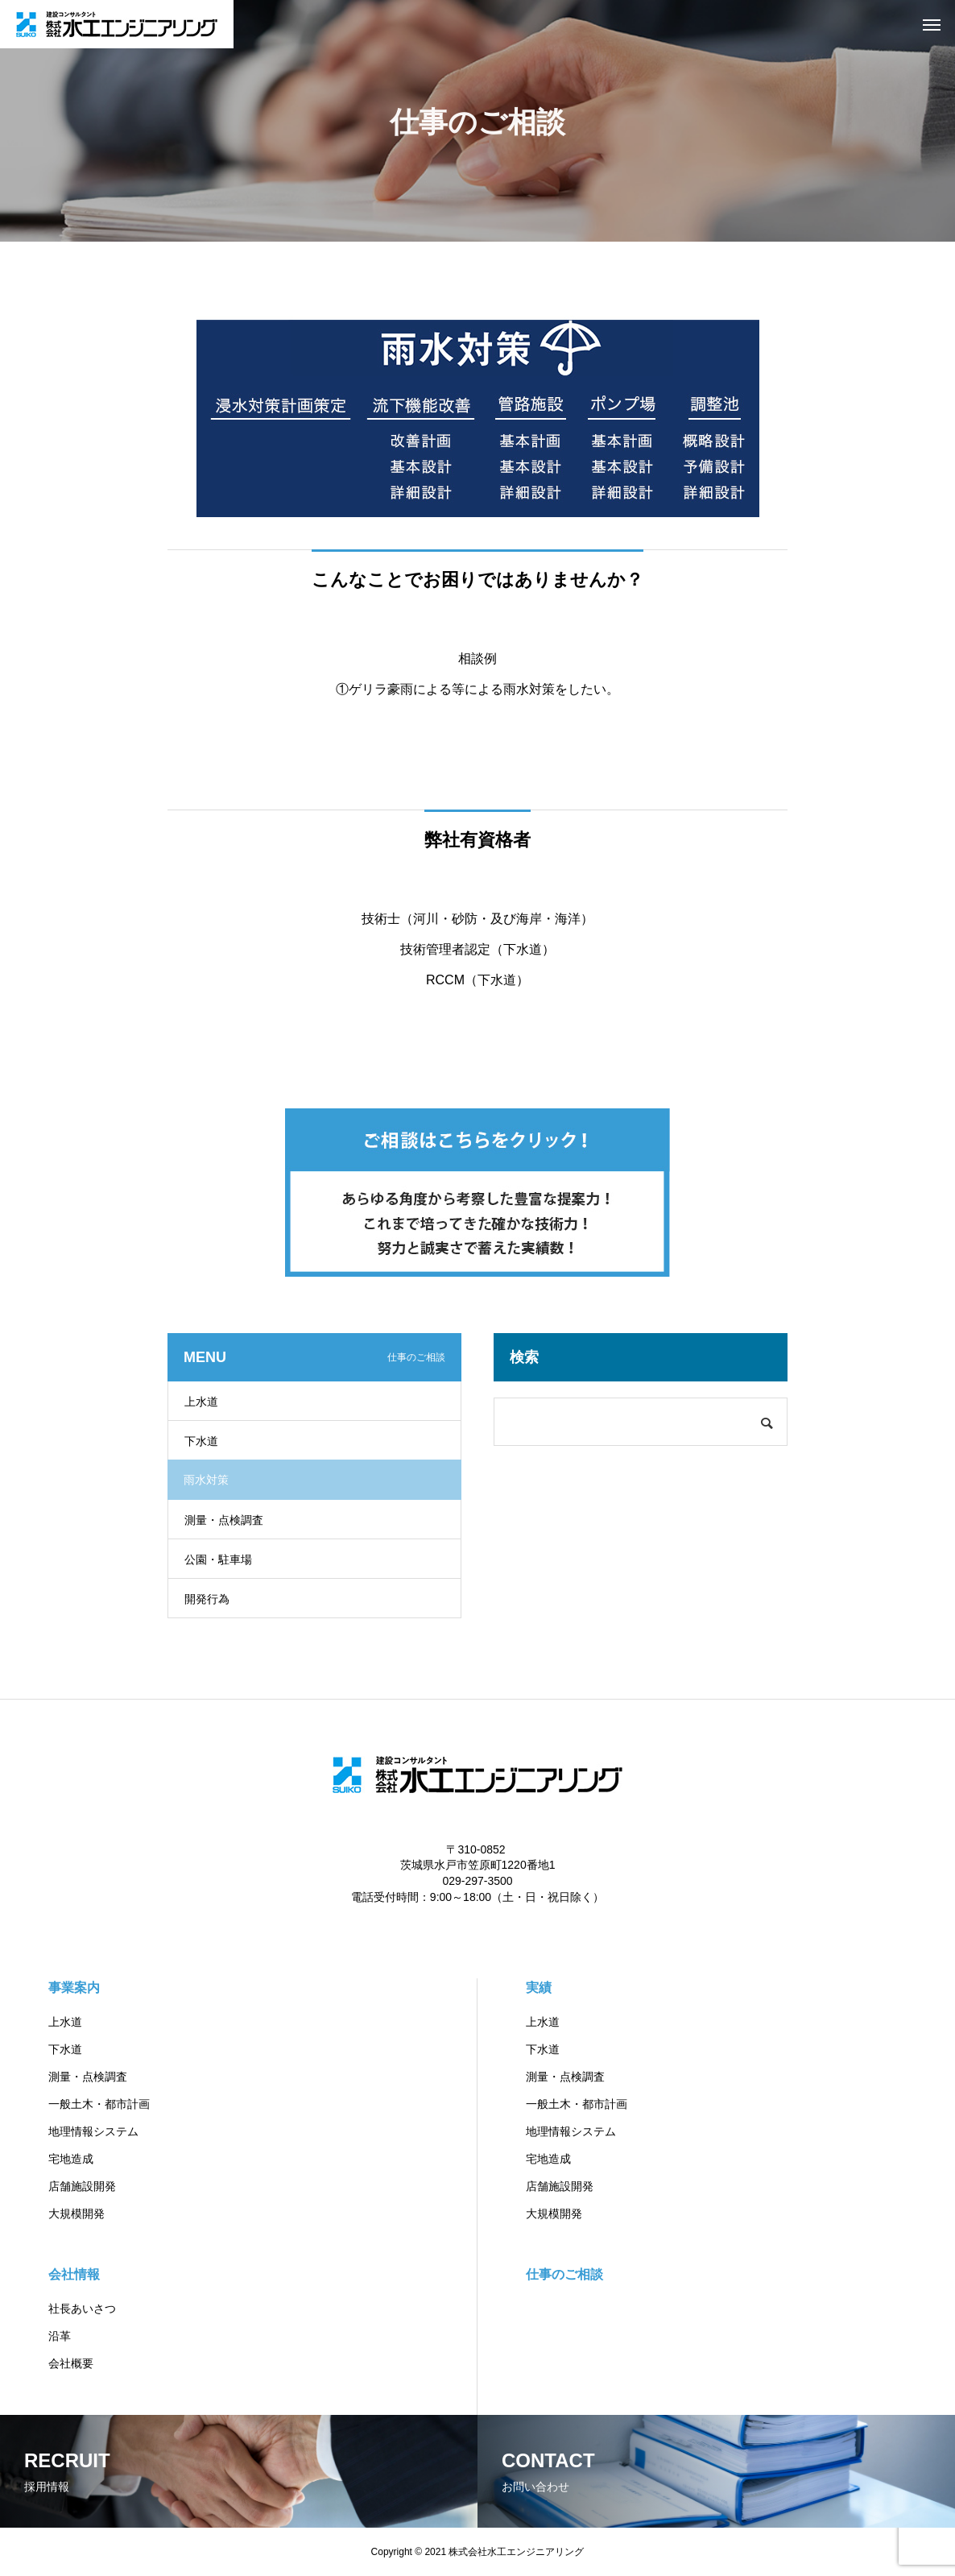 The height and width of the screenshot is (2576, 955). Describe the element at coordinates (206, 1598) in the screenshot. I see `開発行為` at that location.